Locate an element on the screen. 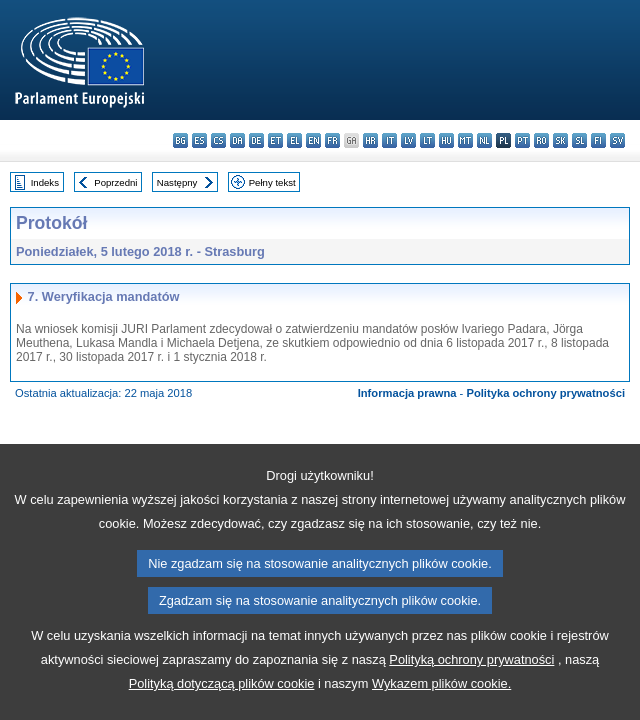 This screenshot has height=720, width=640. es - español is located at coordinates (199, 140).